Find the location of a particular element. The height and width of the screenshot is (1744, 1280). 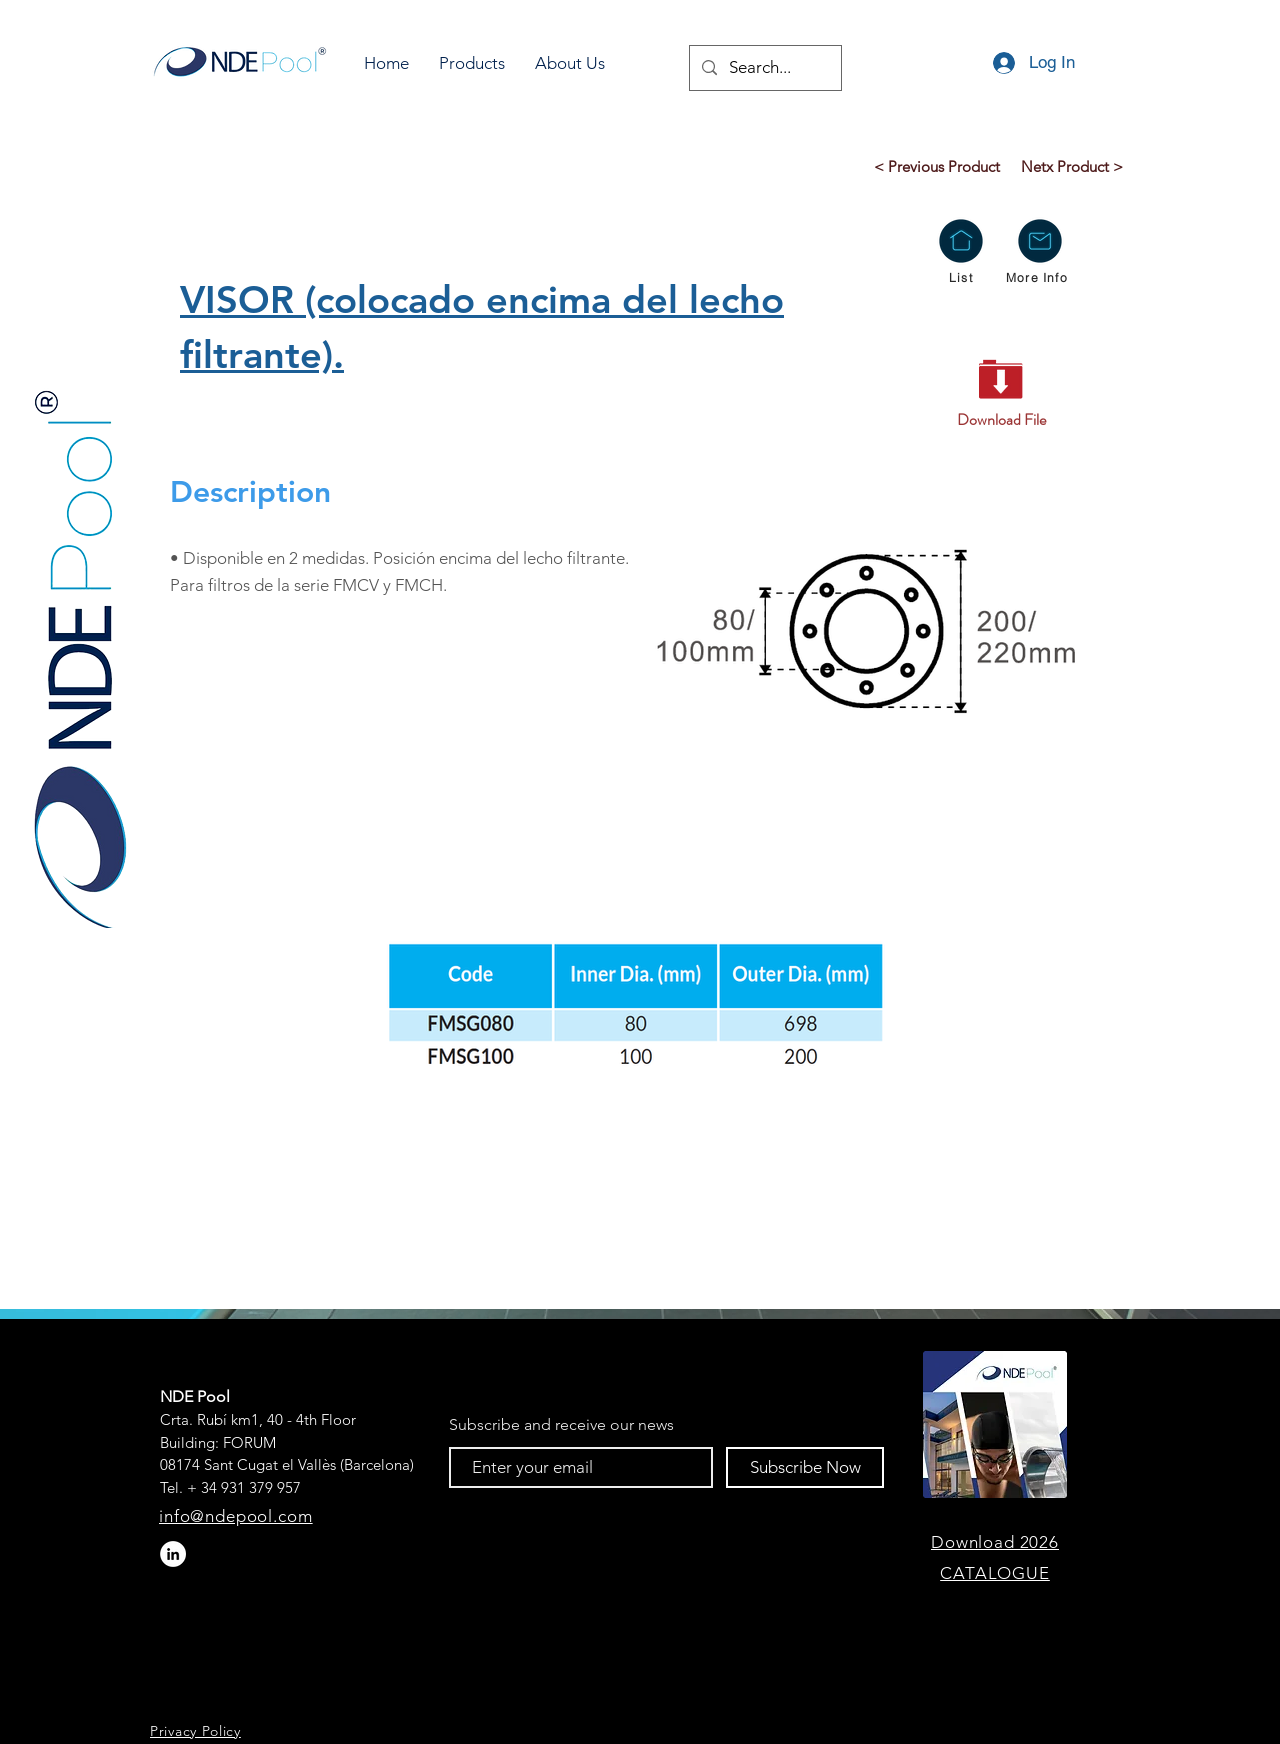

[Subscribe Now] is located at coordinates (805, 1467).